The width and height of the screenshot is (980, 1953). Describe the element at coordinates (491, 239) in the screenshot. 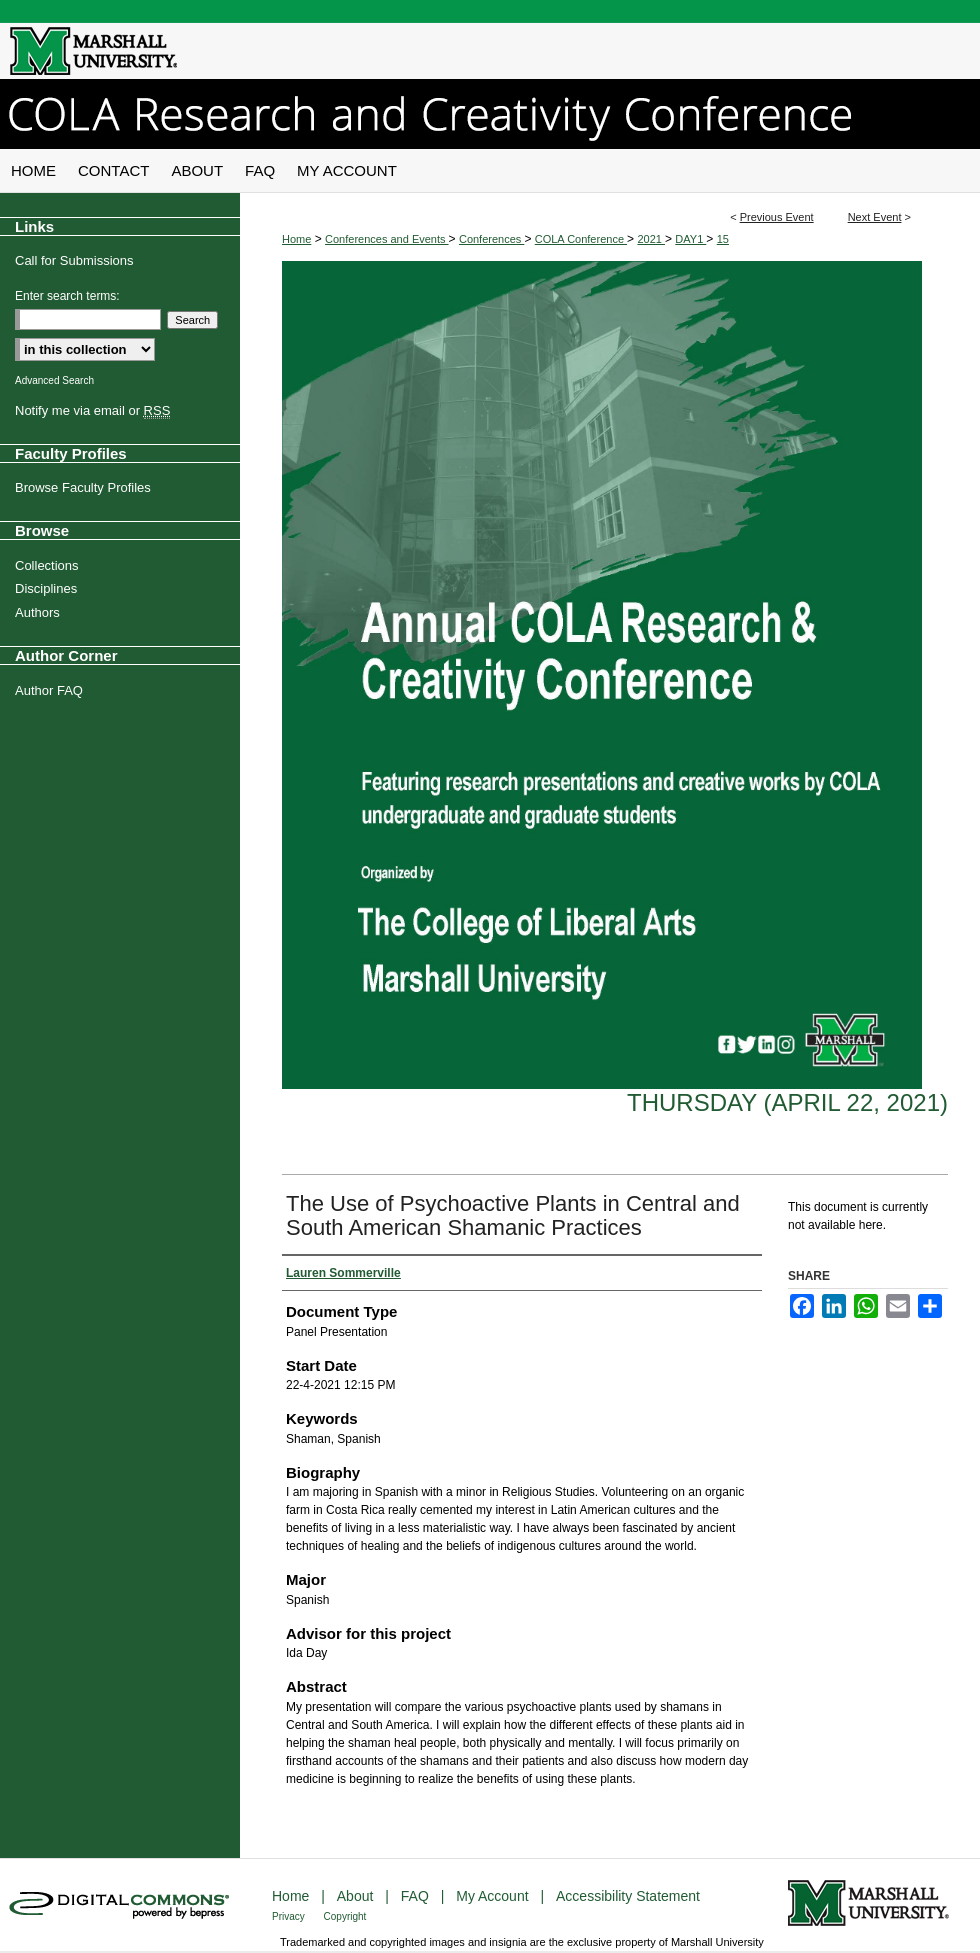

I see `Conferences` at that location.